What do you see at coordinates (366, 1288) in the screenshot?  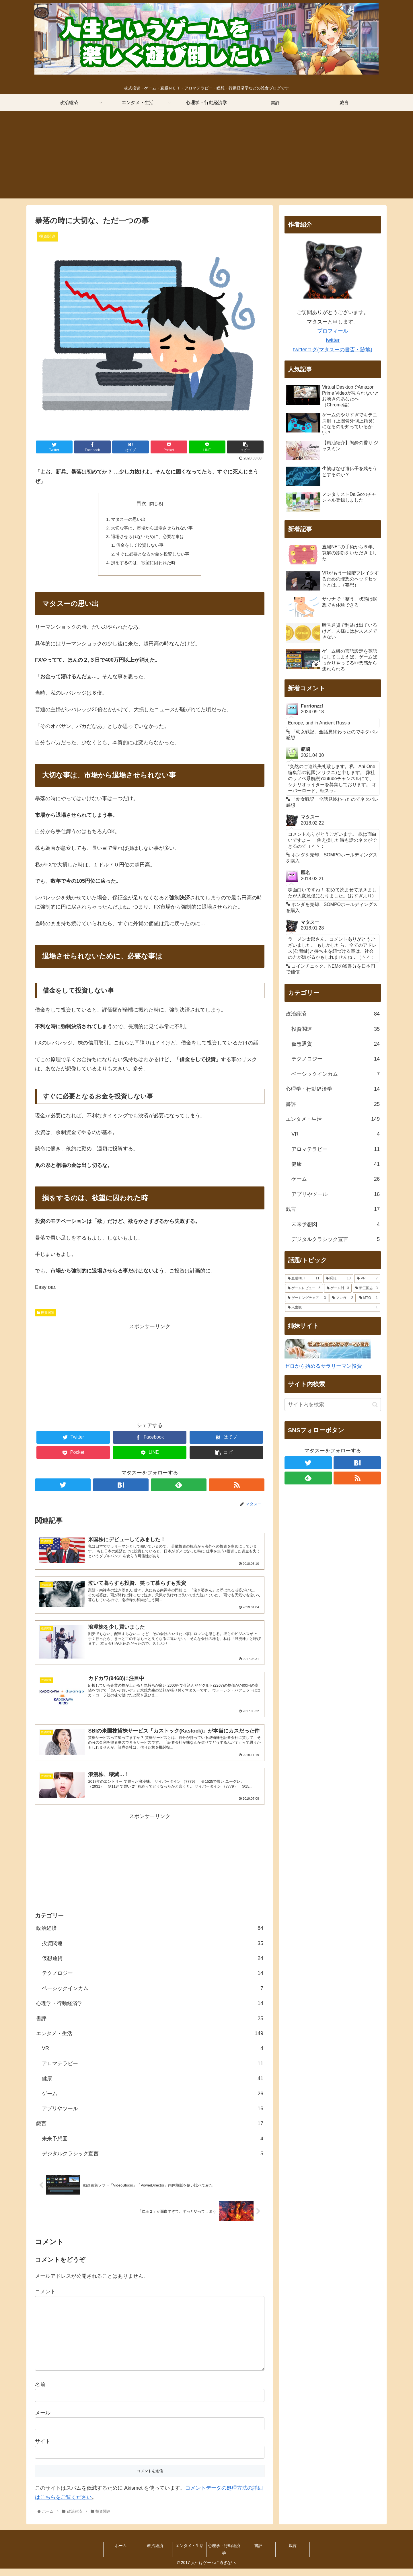 I see `[新三国志 (3個の項目)]` at bounding box center [366, 1288].